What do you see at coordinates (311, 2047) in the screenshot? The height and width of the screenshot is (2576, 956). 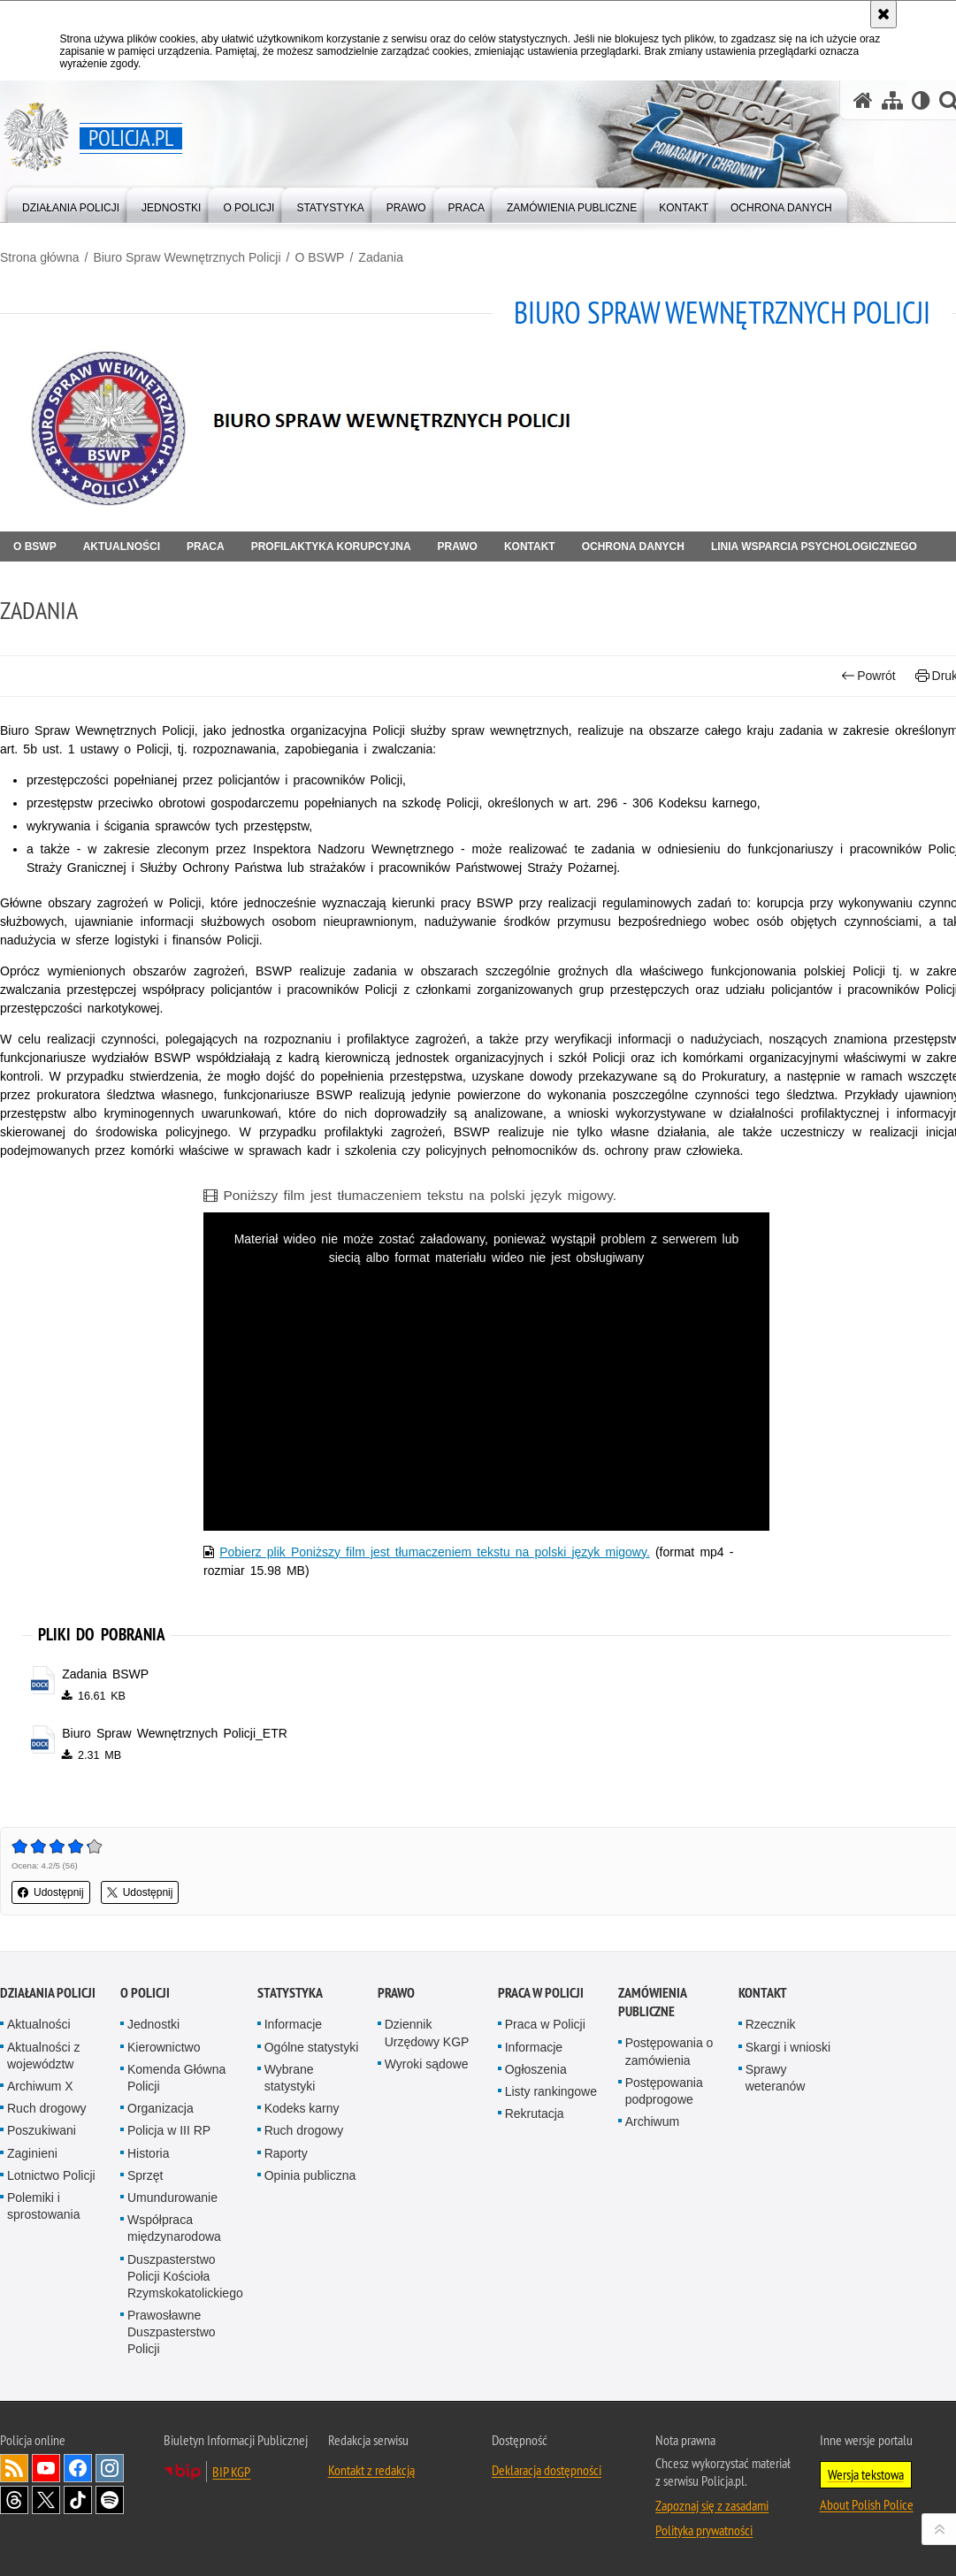 I see `Ogólne statystyki` at bounding box center [311, 2047].